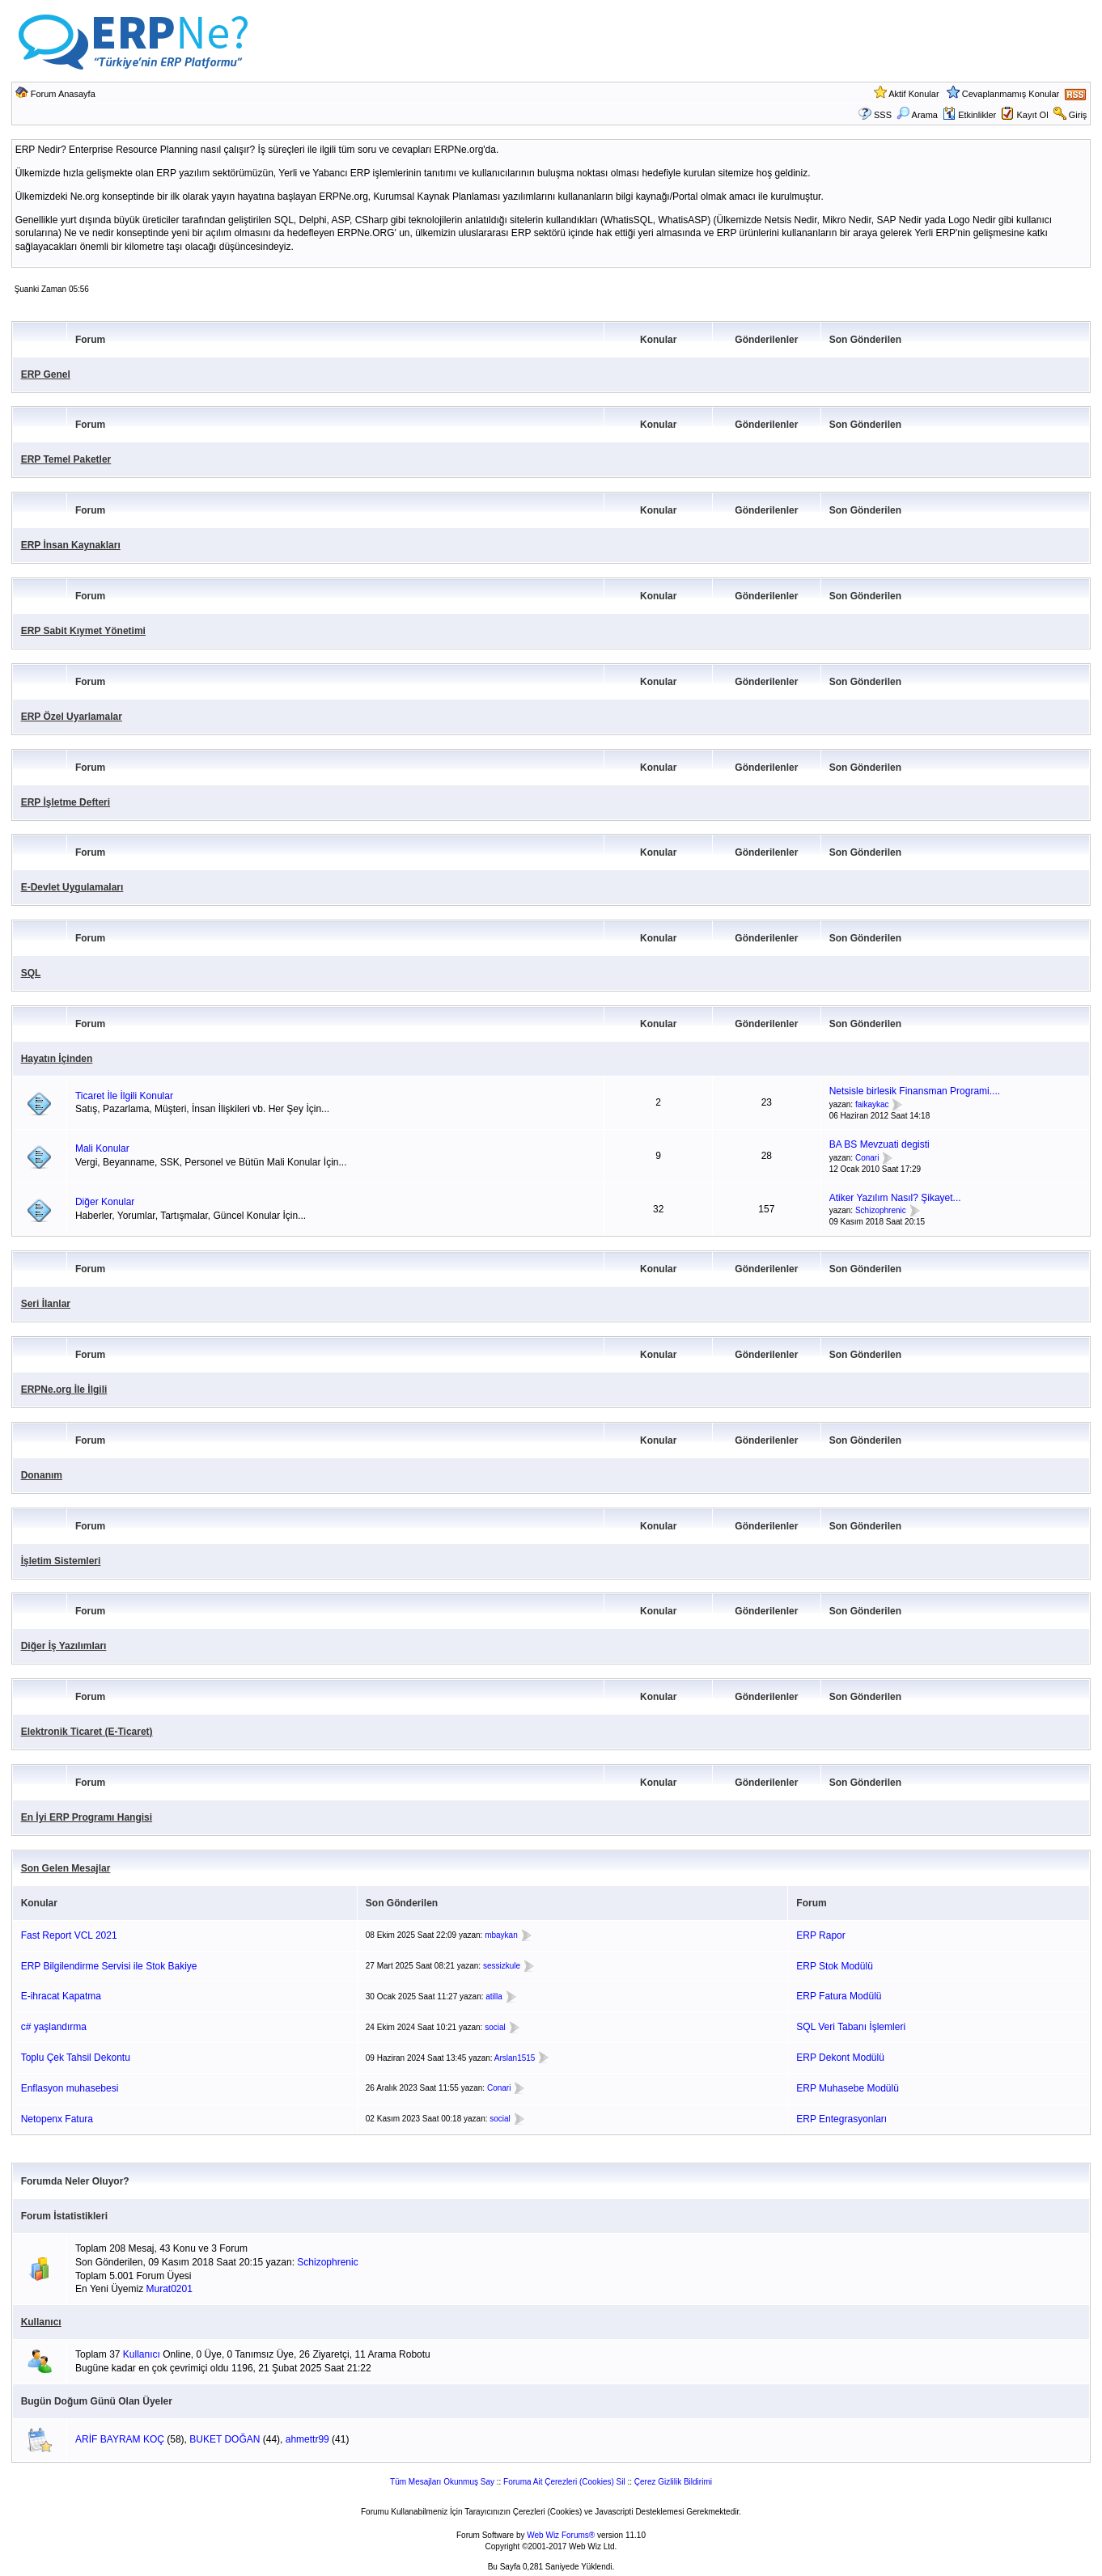 The height and width of the screenshot is (2576, 1102). What do you see at coordinates (64, 1646) in the screenshot?
I see `Diğer İş Yazılımları` at bounding box center [64, 1646].